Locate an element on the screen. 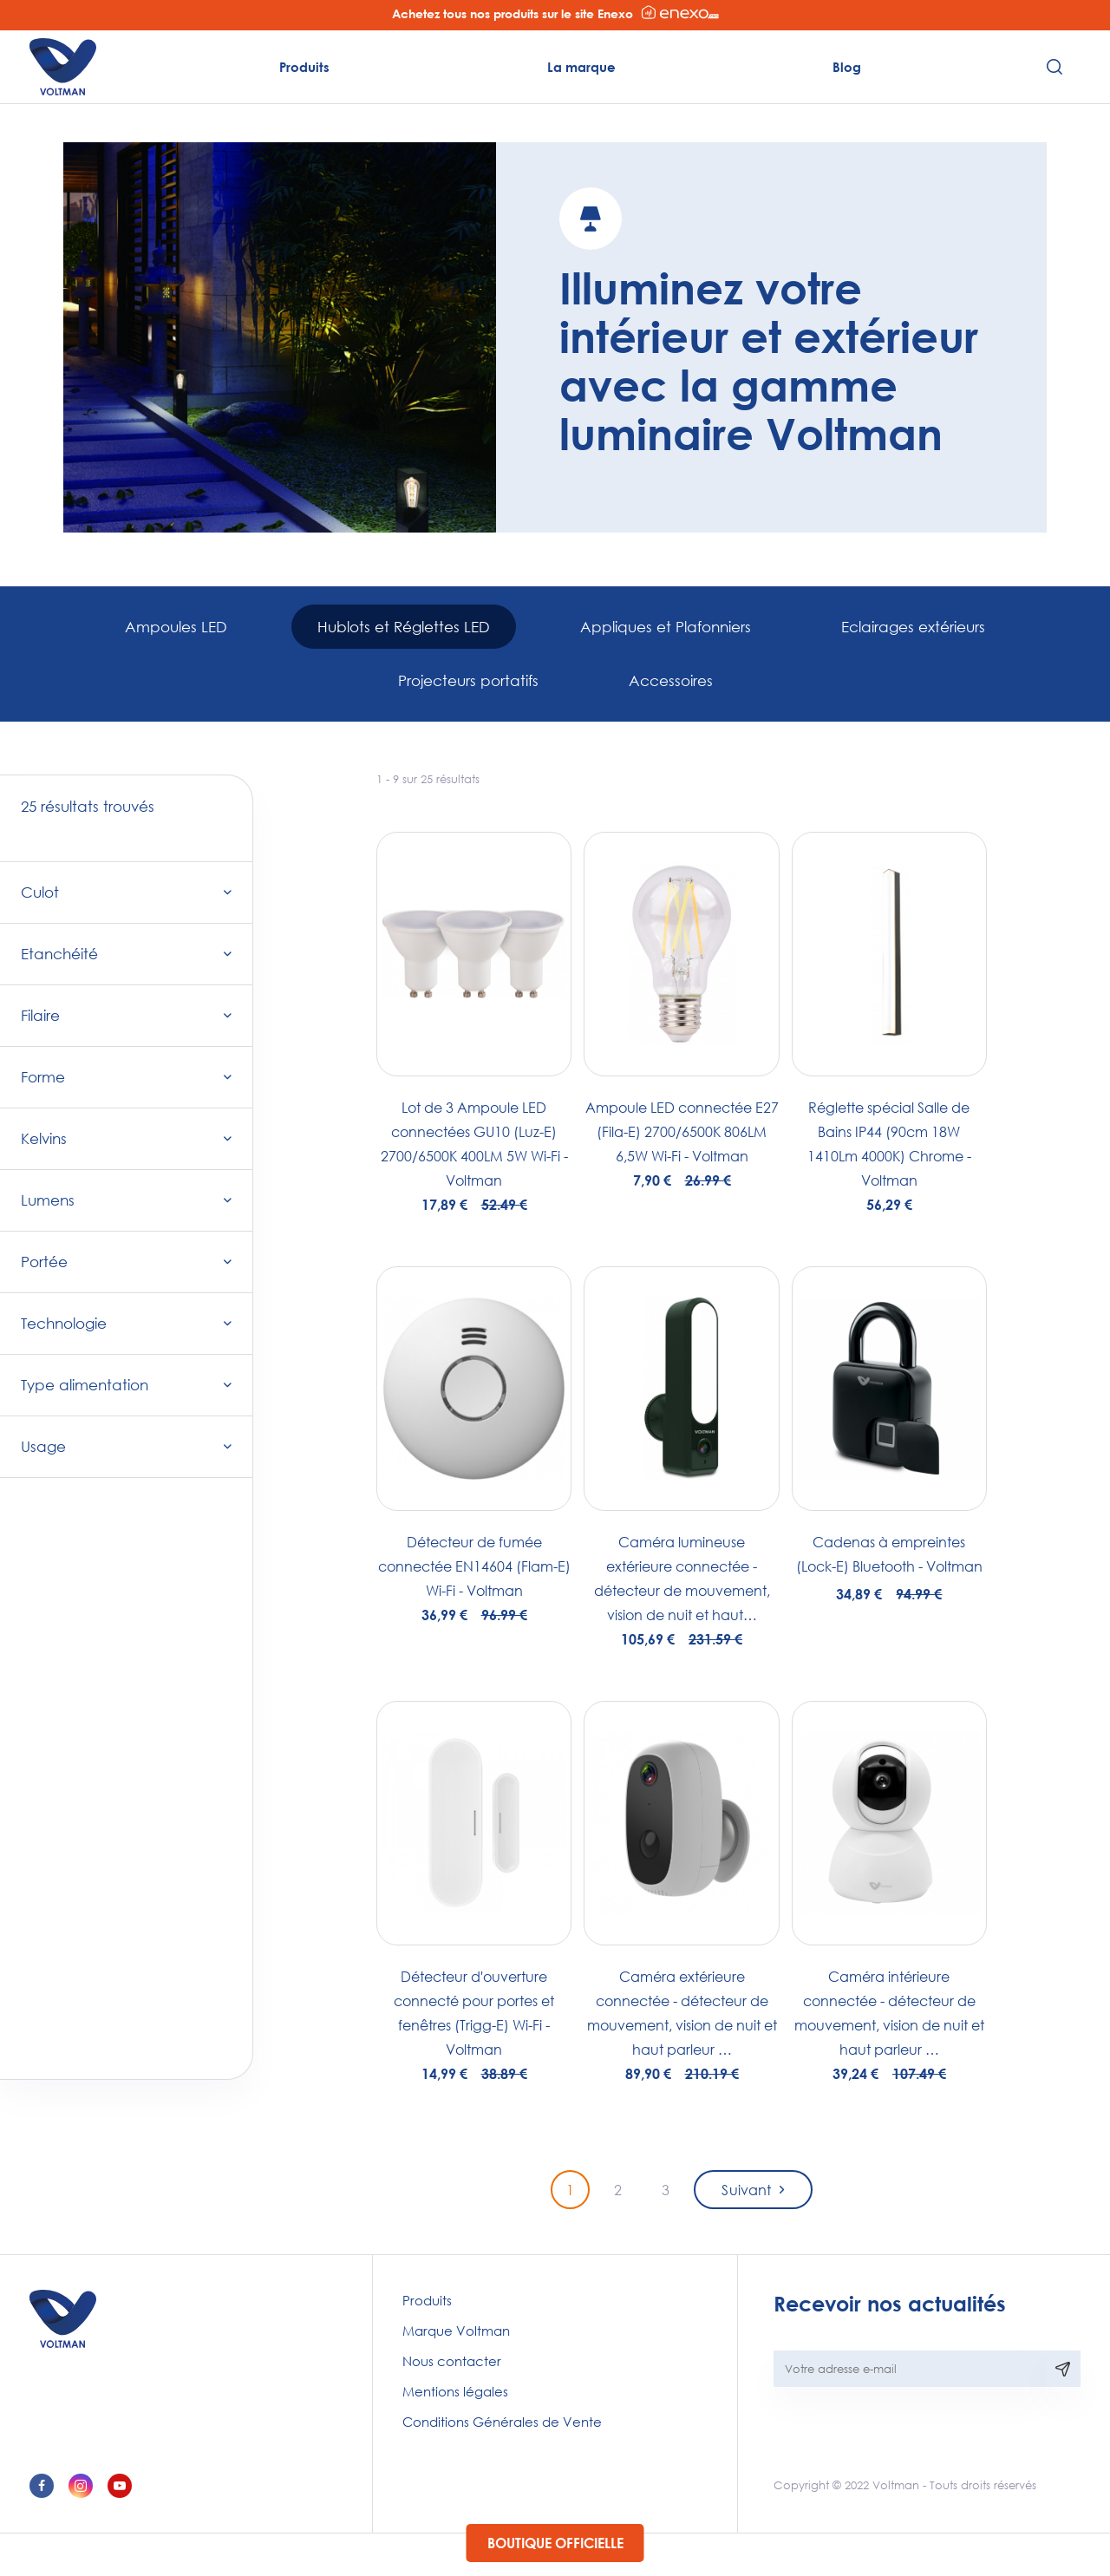 Image resolution: width=1110 pixels, height=2576 pixels. Accessoires is located at coordinates (671, 680).